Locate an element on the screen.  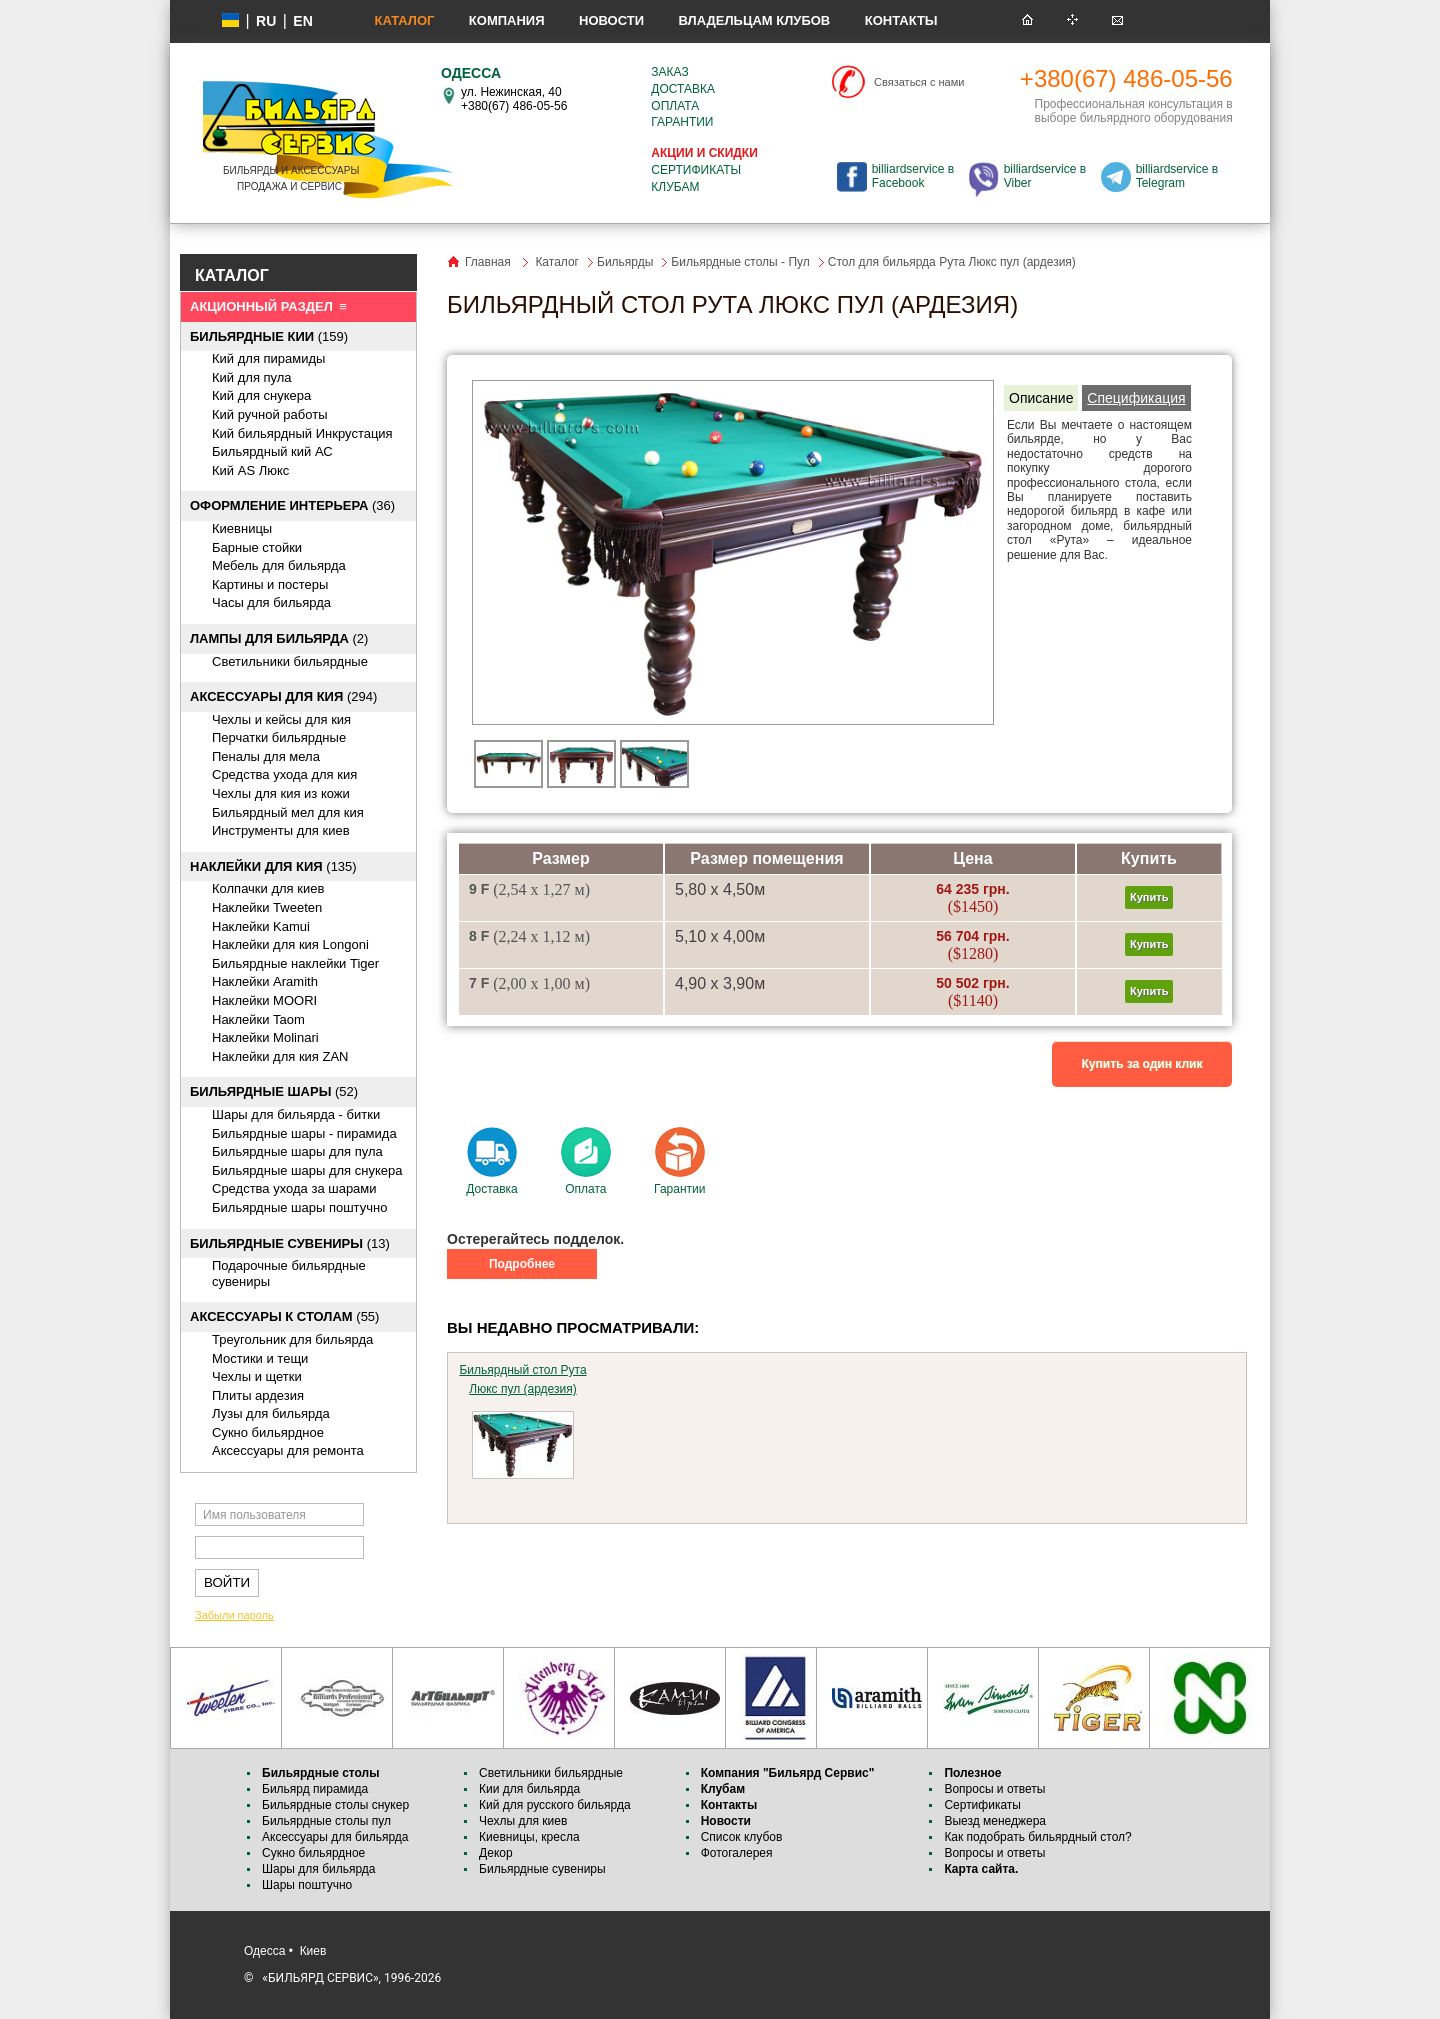
Бильярдные наклейки Tiger is located at coordinates (295, 963).